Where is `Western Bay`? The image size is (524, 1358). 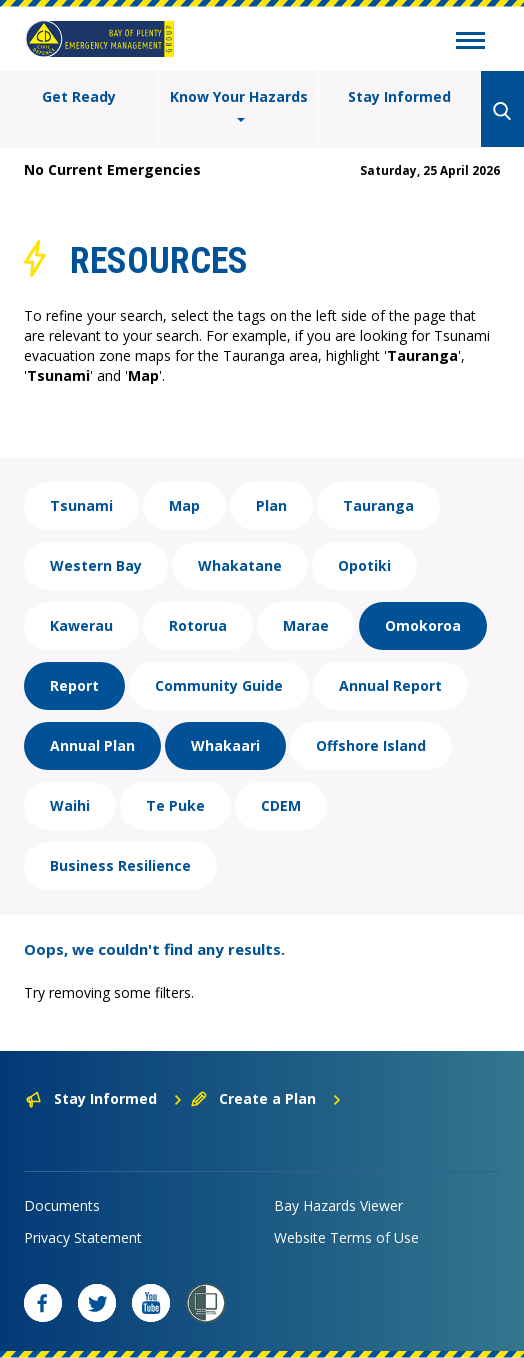
Western Bay is located at coordinates (96, 565).